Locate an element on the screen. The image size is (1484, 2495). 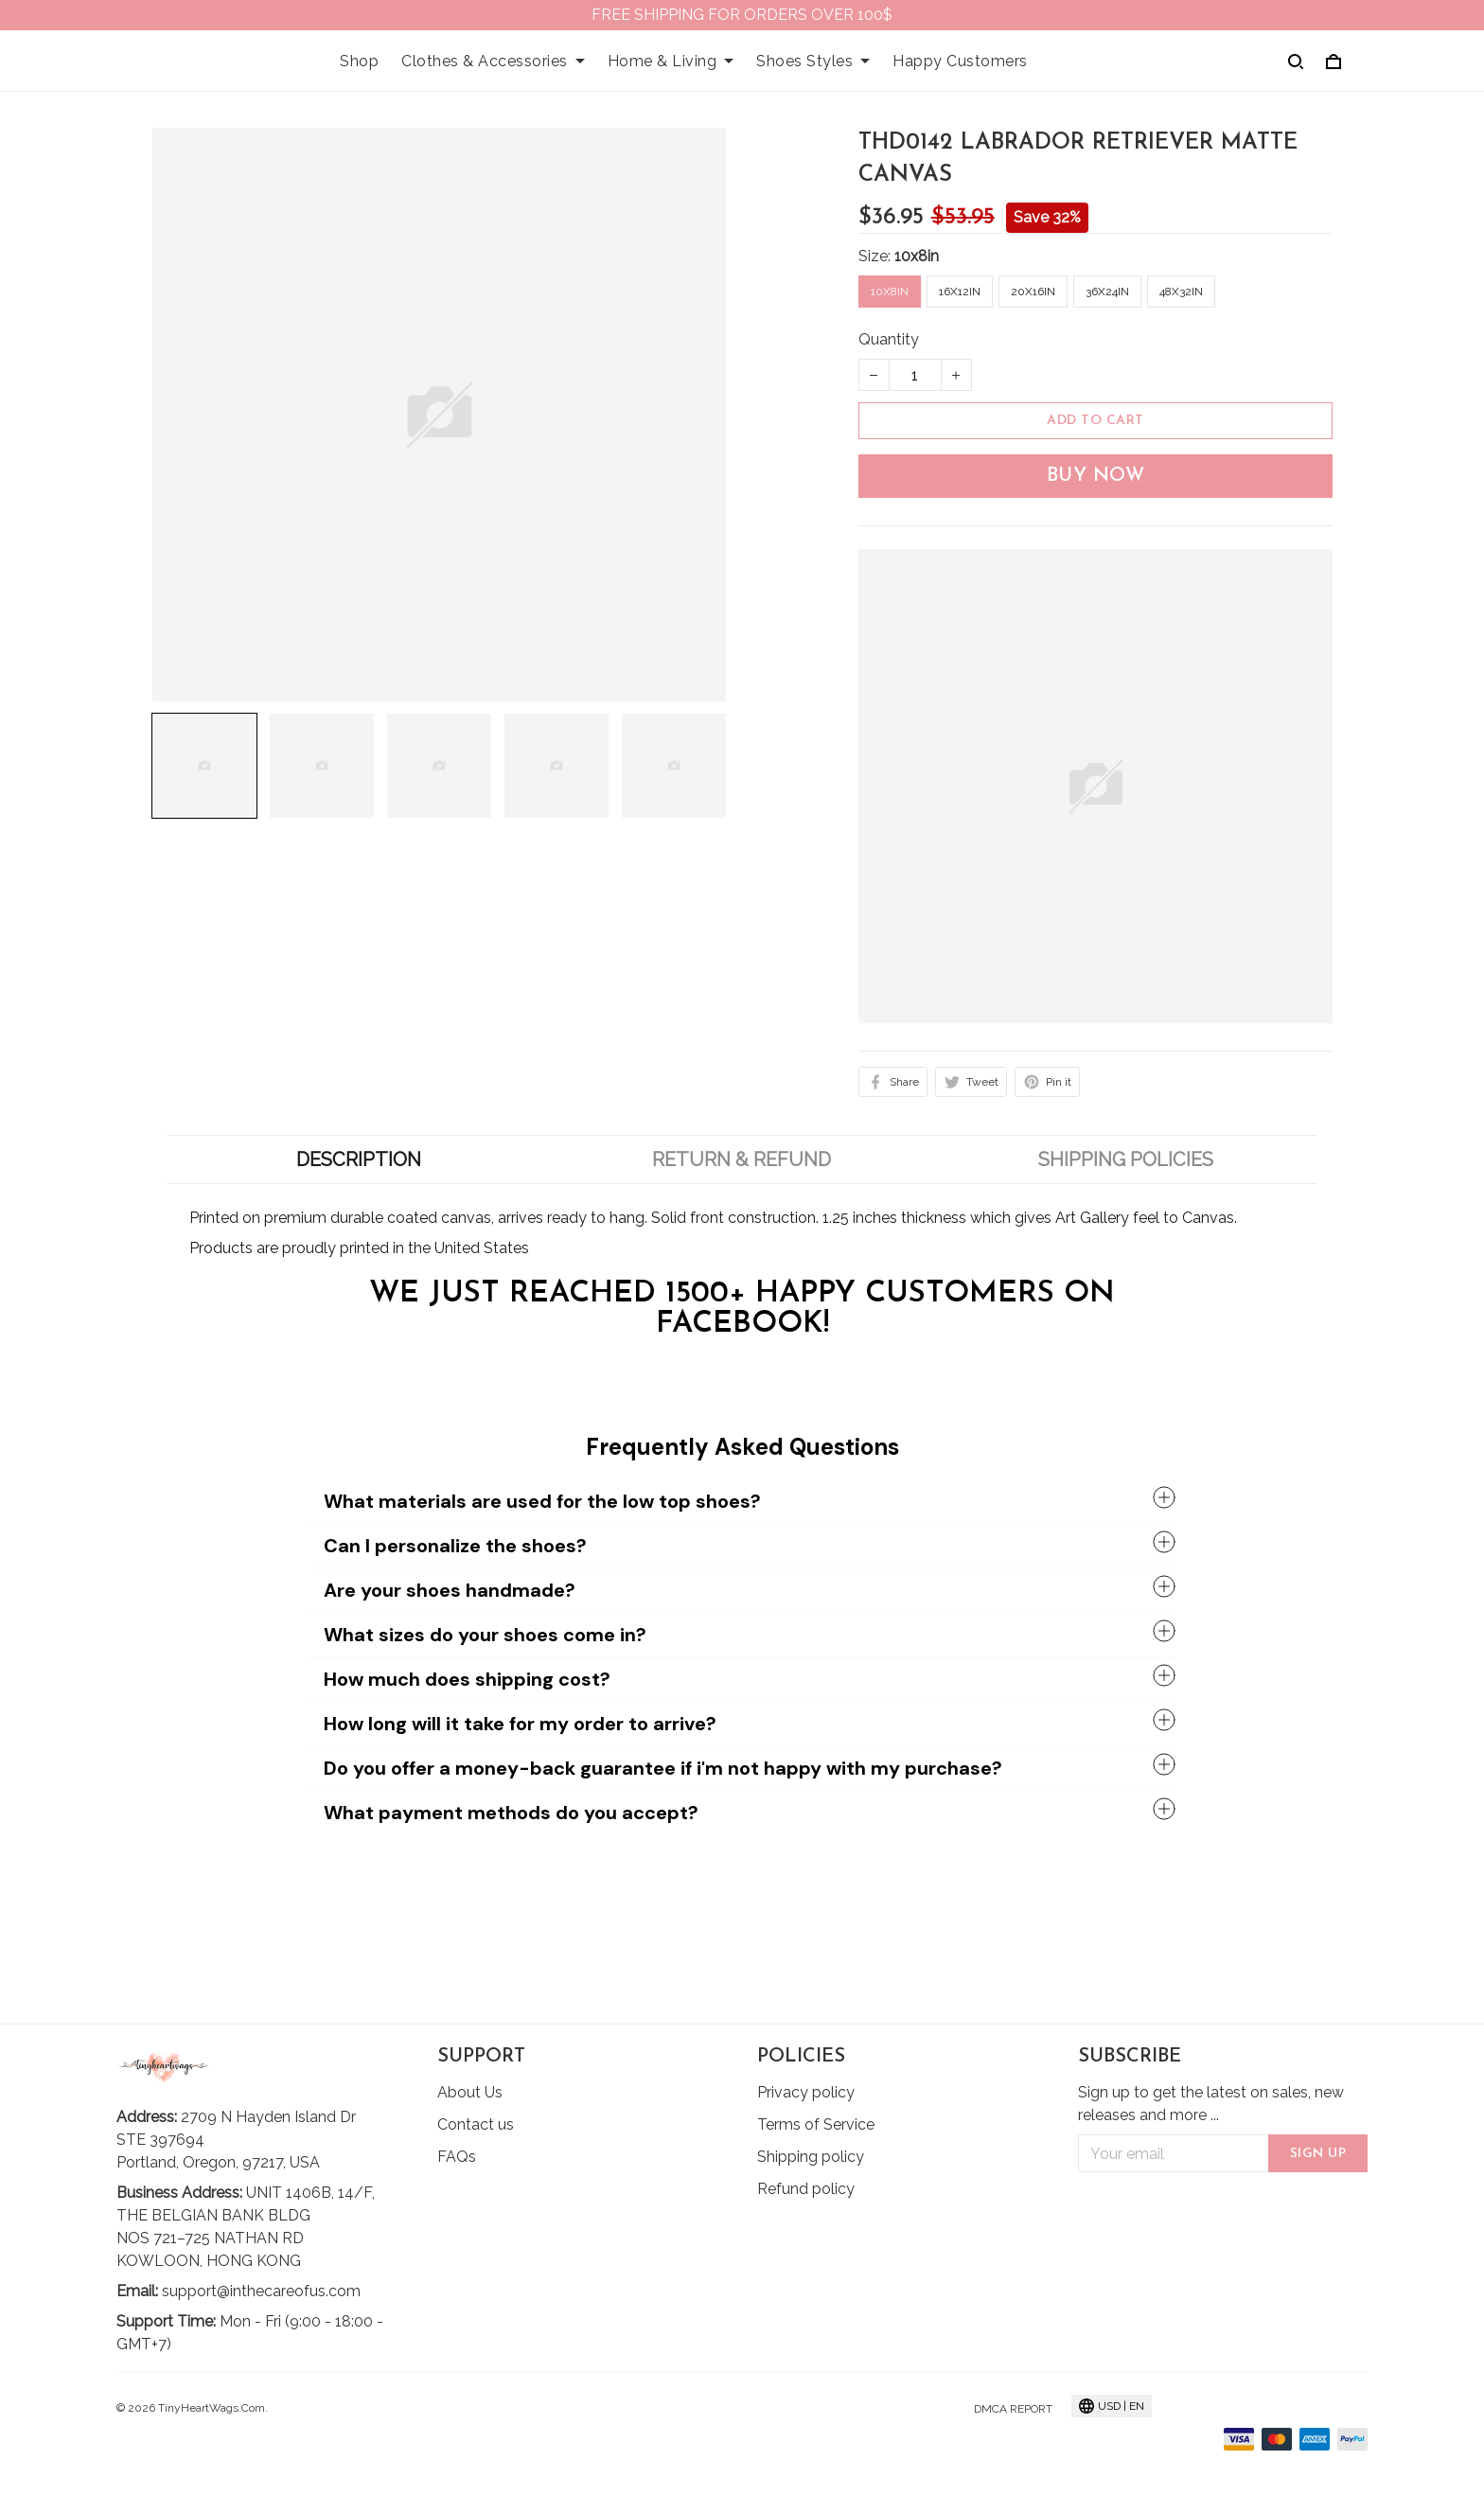
Sign up to get the latest on sales, new releases and more ... is located at coordinates (1211, 2103).